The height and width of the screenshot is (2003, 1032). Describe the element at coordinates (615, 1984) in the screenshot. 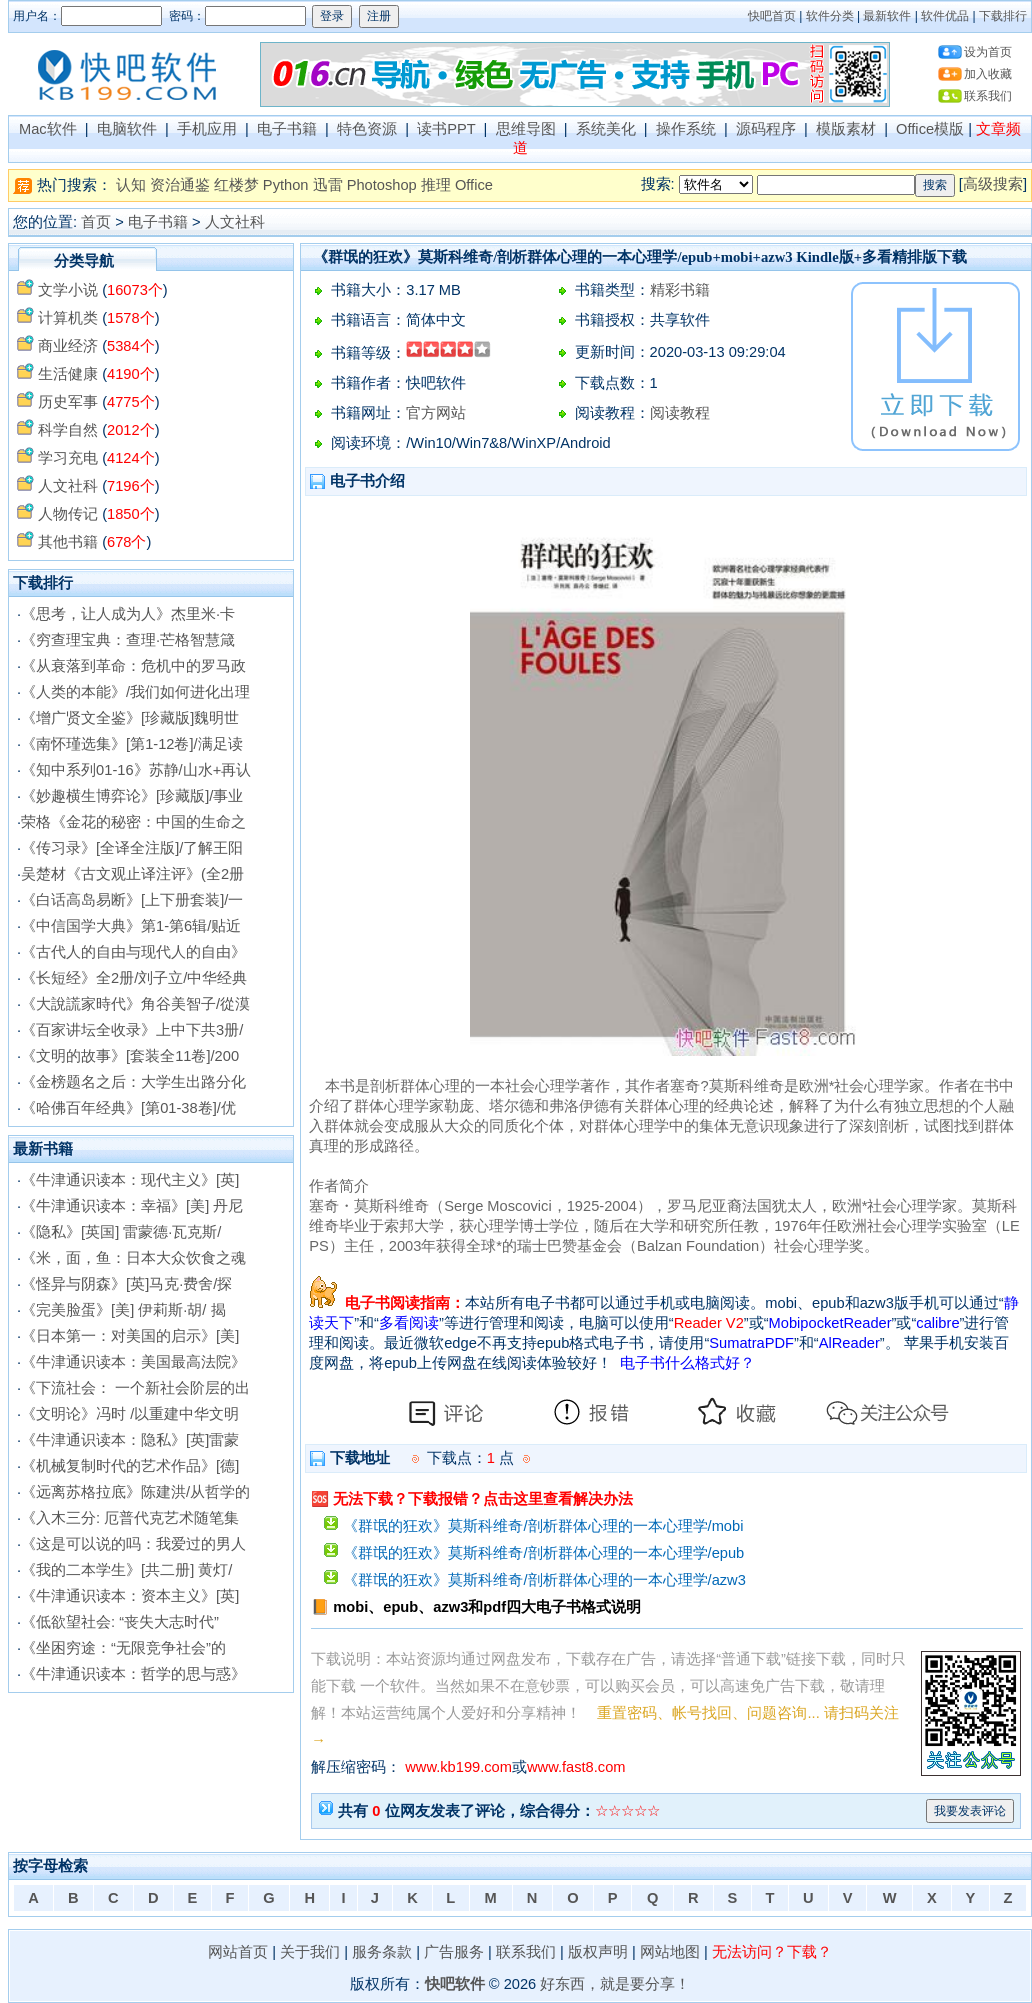

I see `好东西，就是要分享！` at that location.